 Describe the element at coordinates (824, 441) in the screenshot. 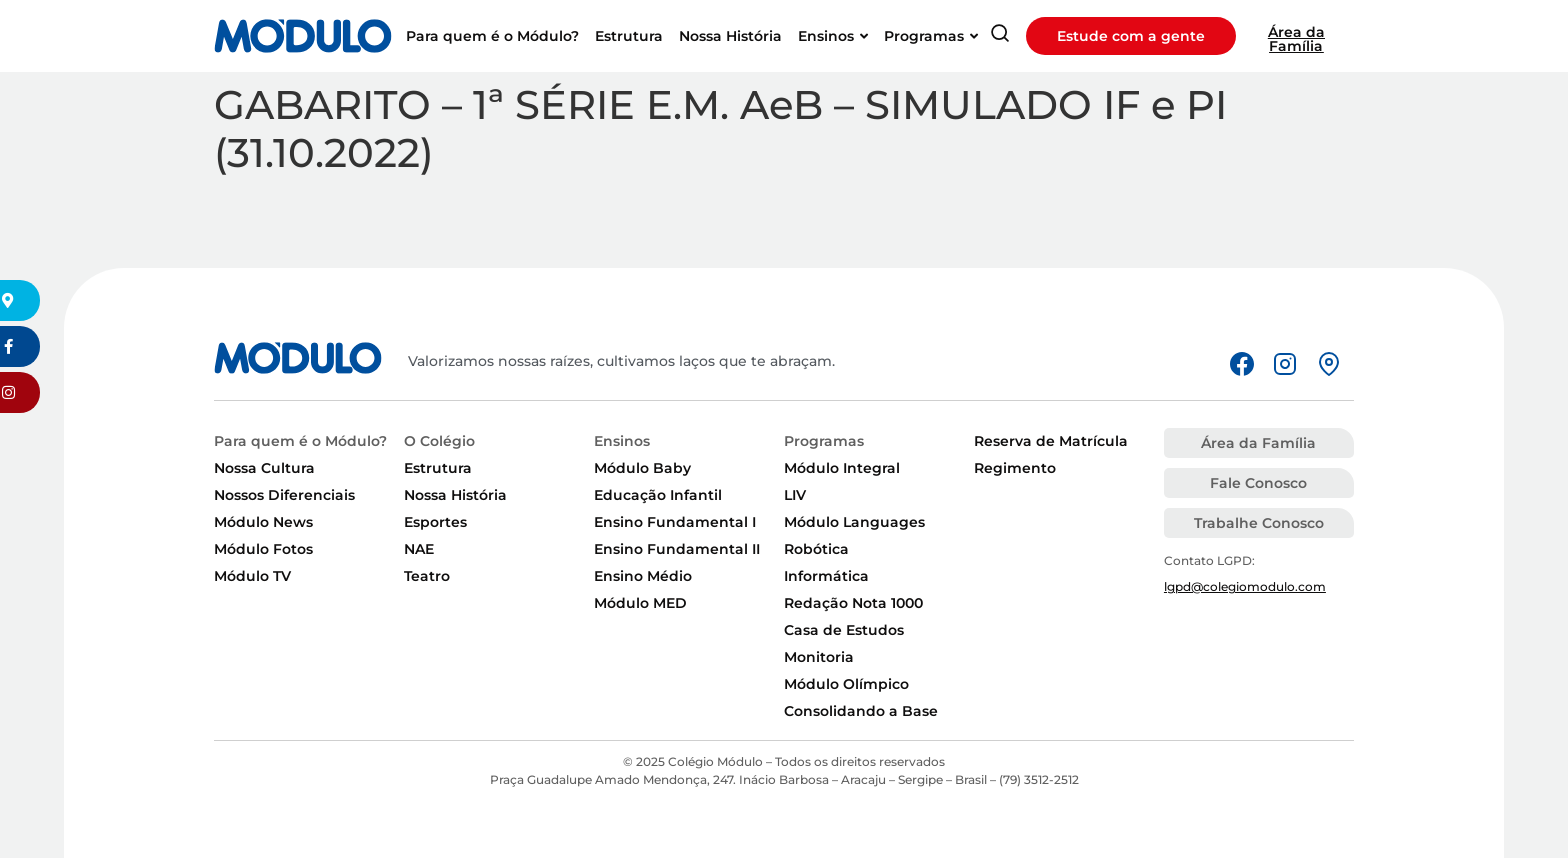

I see `Programas` at that location.